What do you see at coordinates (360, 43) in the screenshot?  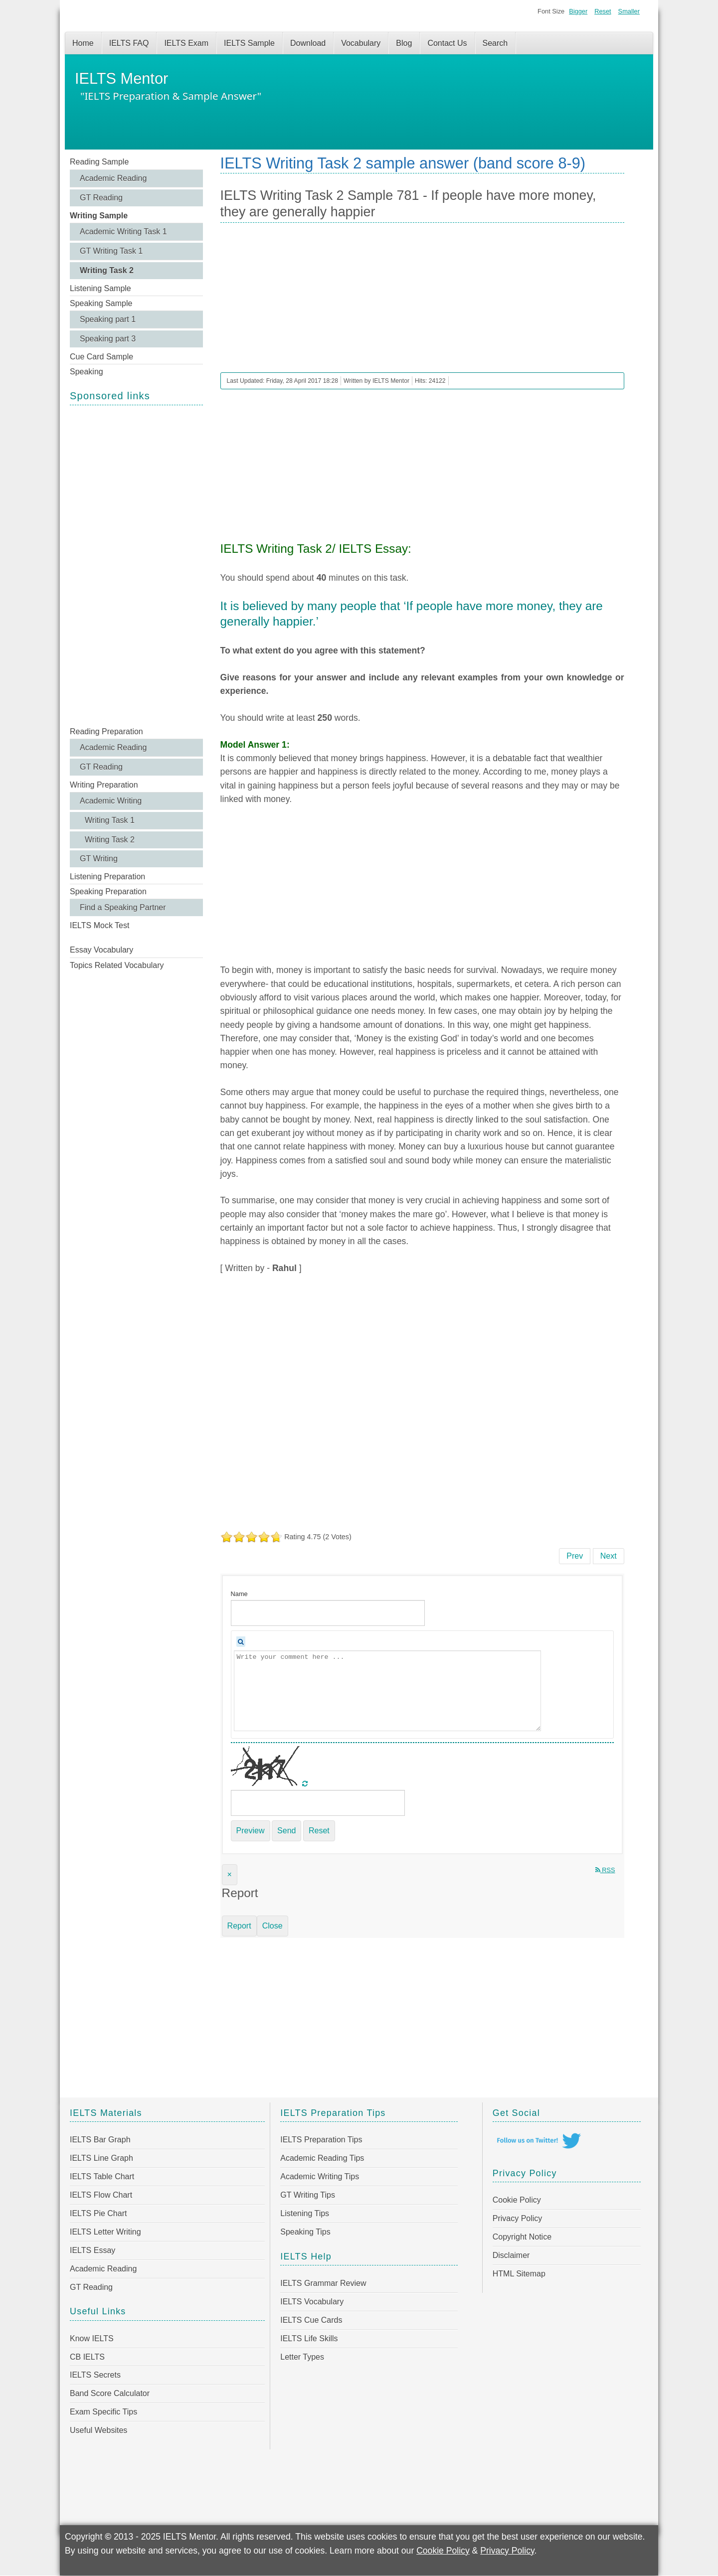 I see `Vocabulary` at bounding box center [360, 43].